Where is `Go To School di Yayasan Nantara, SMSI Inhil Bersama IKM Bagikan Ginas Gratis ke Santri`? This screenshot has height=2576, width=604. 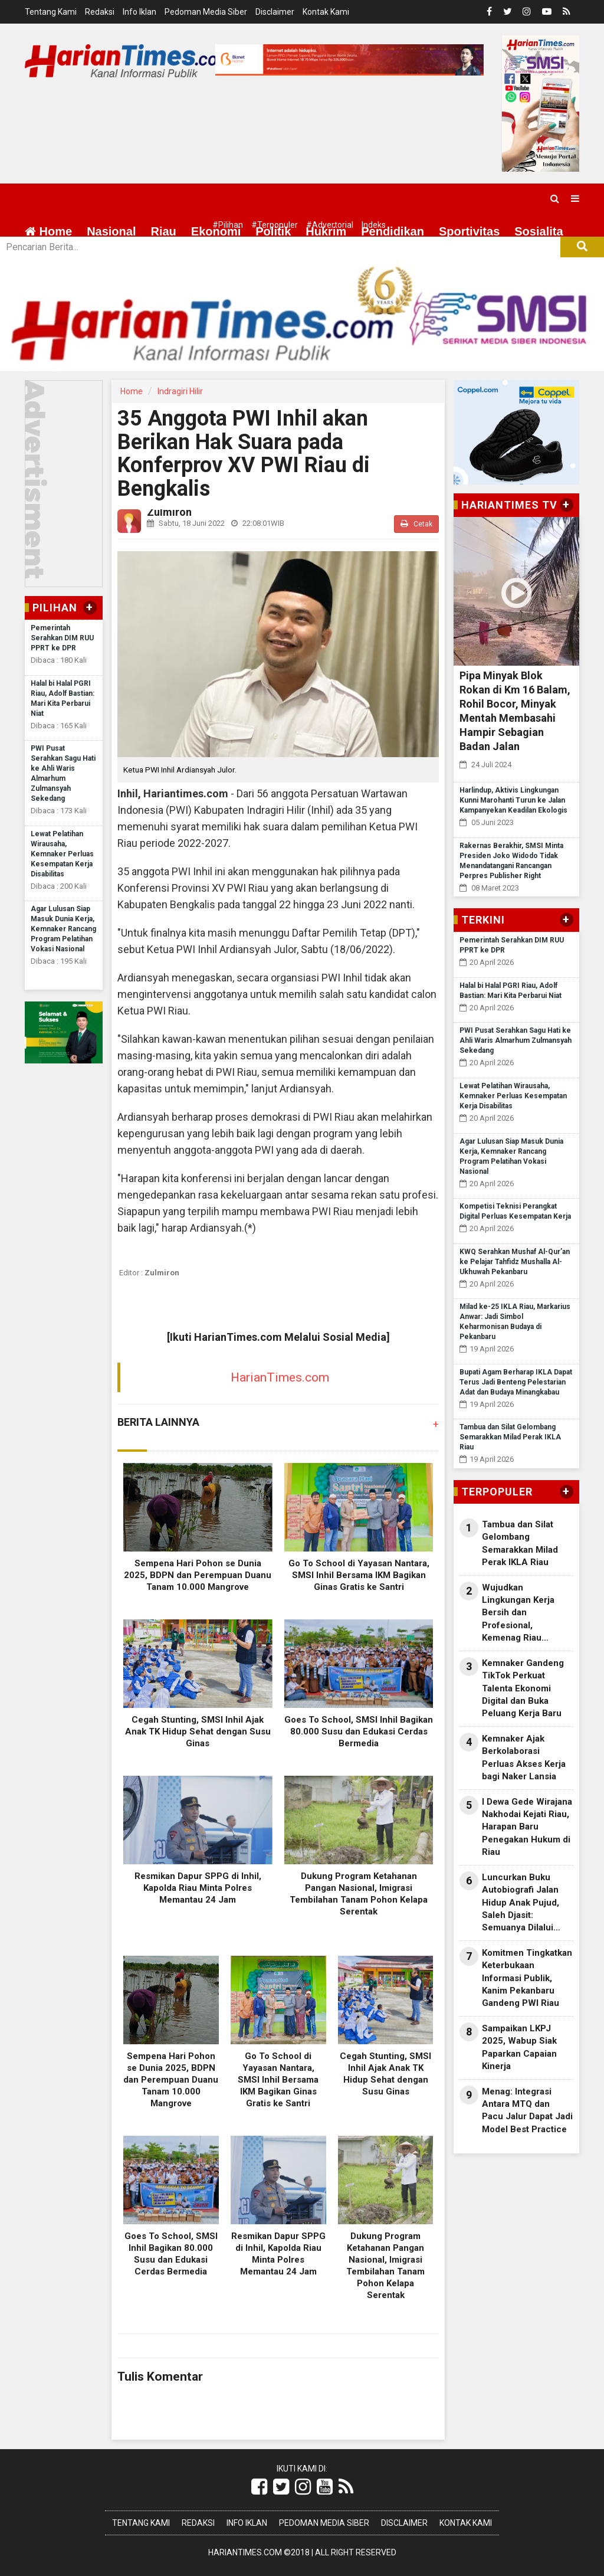 Go To School di Yayasan Nantara, SMSI Inhil Bersama IKM Bagikan Ginas Gratis ke Santri is located at coordinates (358, 1575).